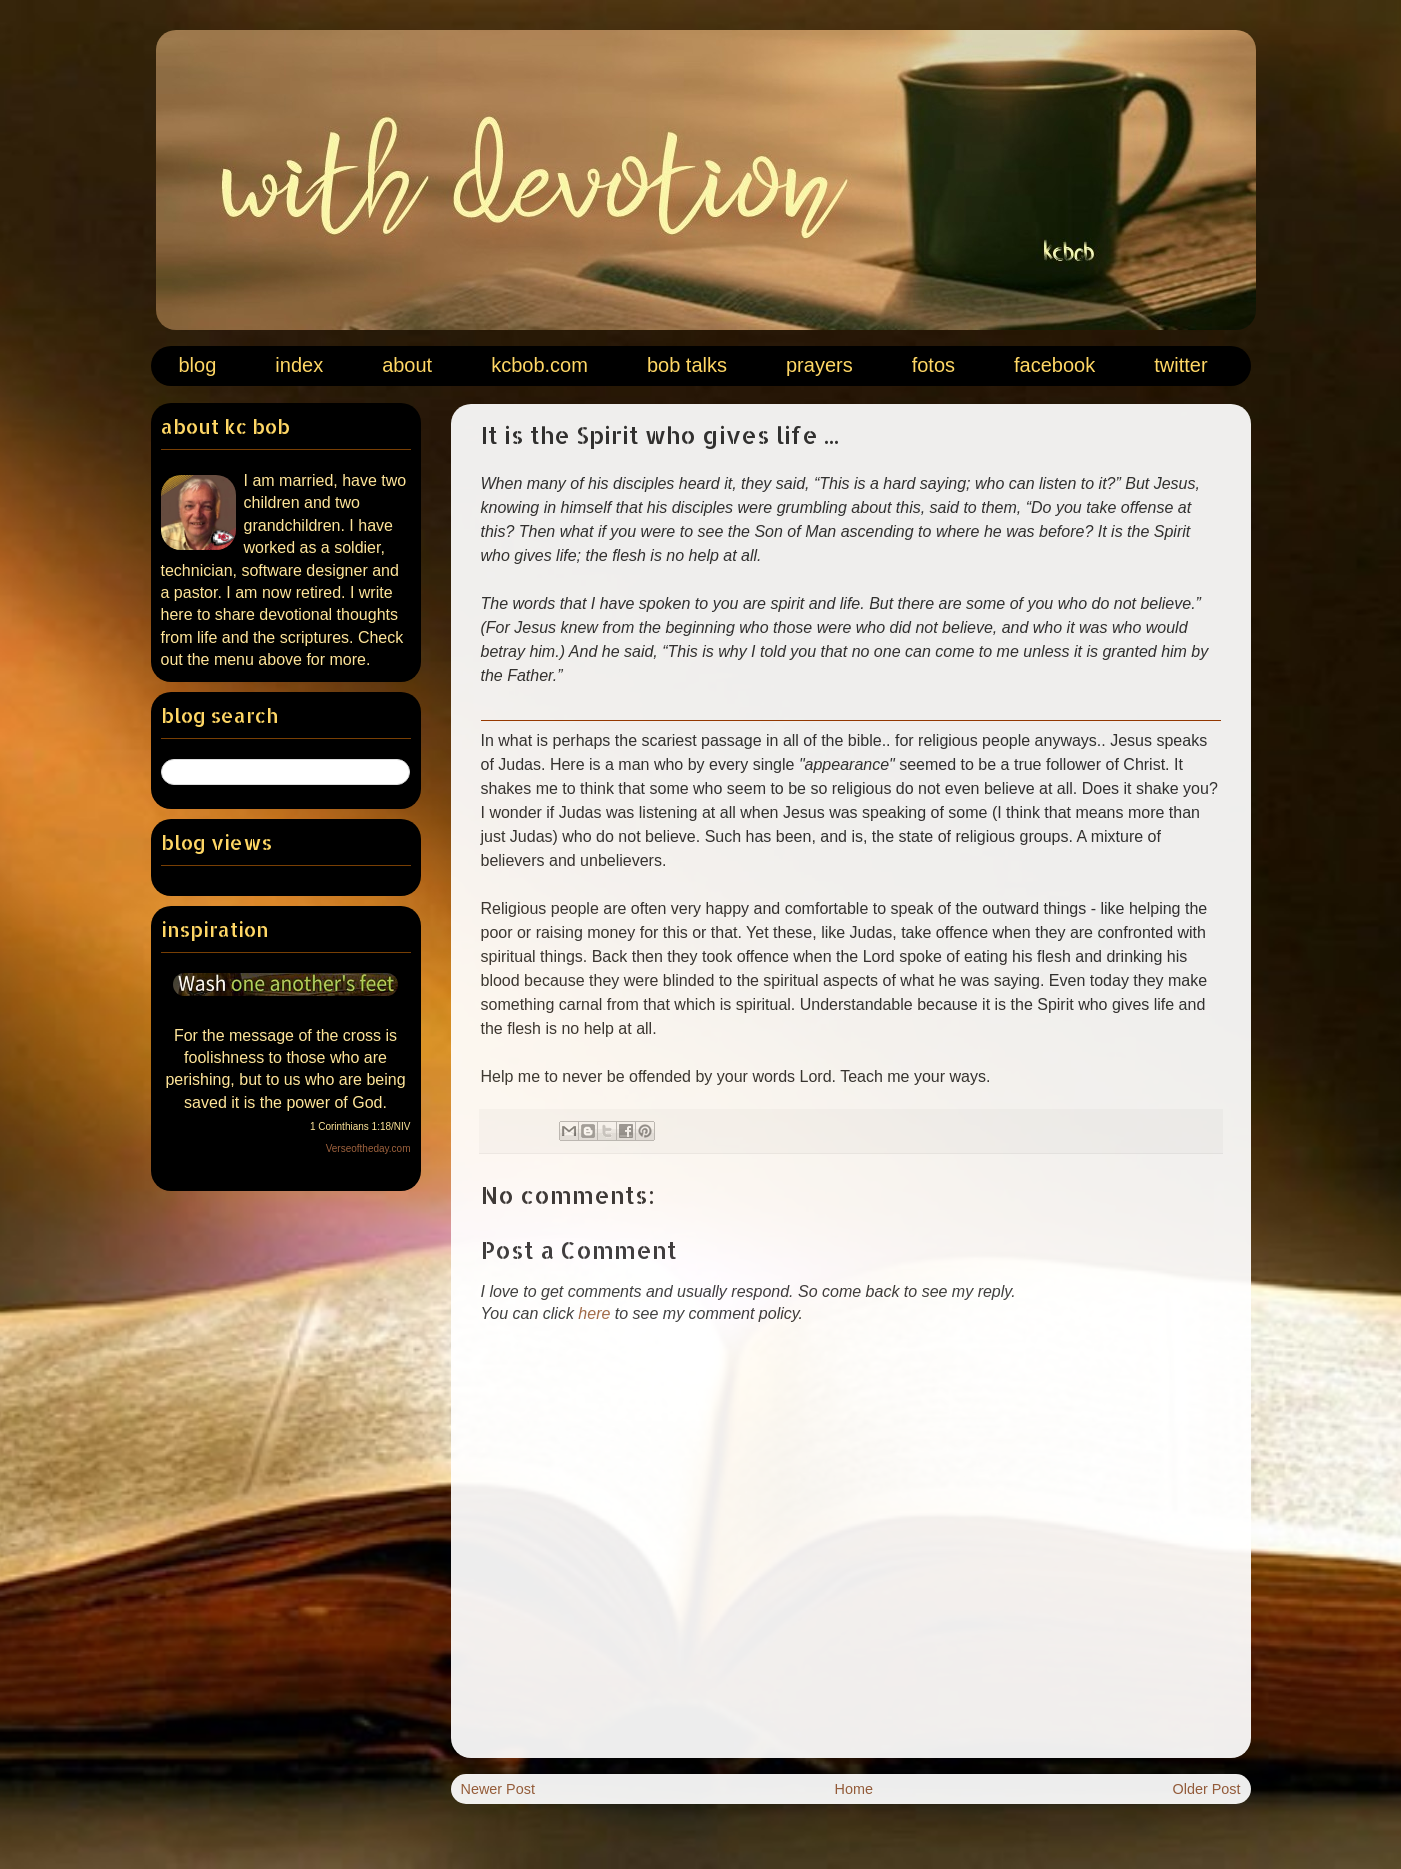 This screenshot has height=1869, width=1401. I want to click on Verseoftheday.com, so click(368, 1148).